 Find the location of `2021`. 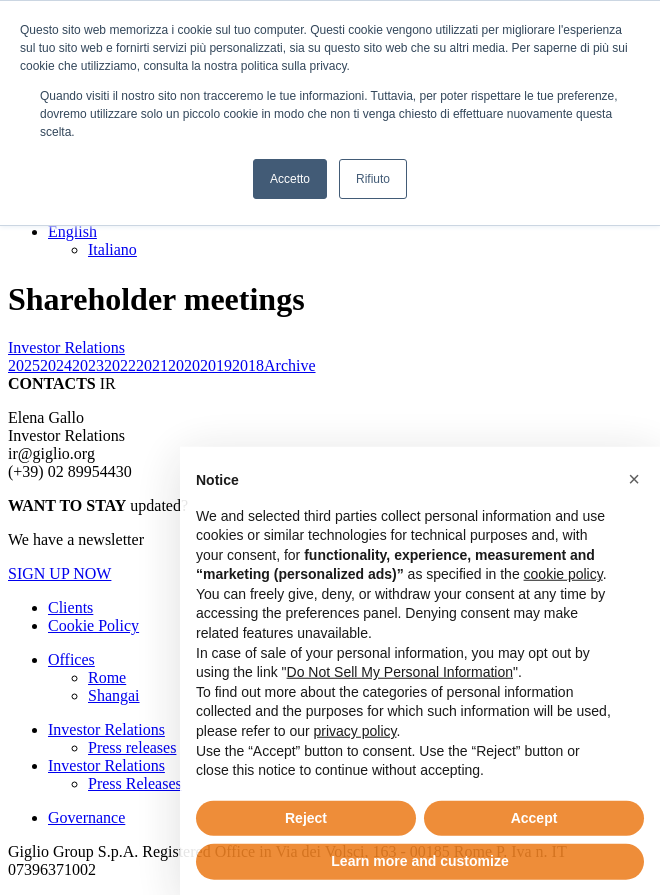

2021 is located at coordinates (152, 365).